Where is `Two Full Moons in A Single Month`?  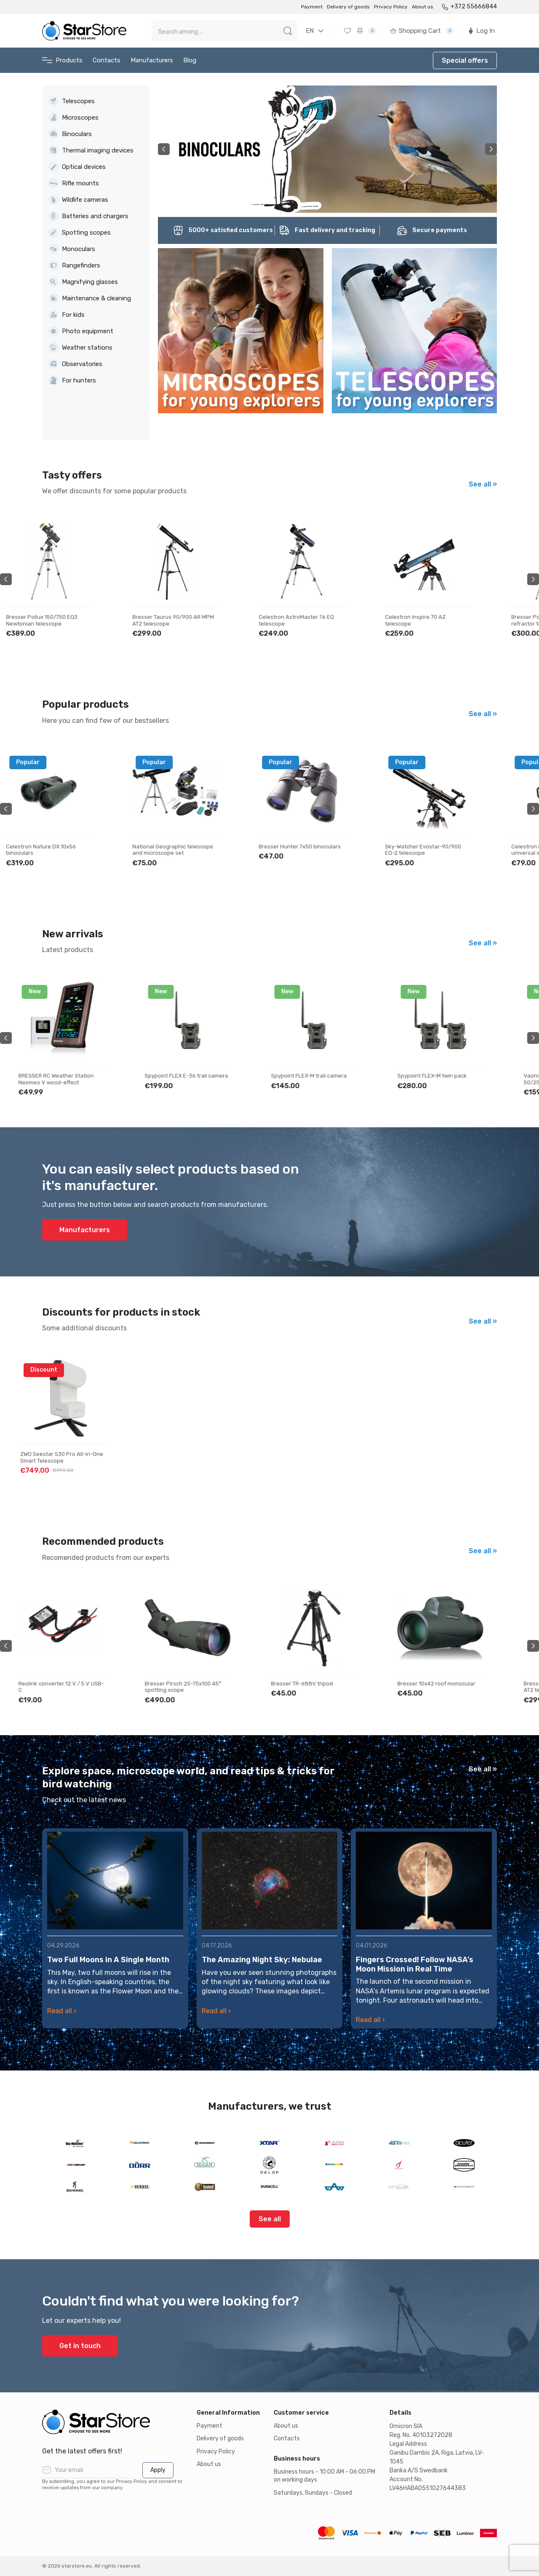
Two Full Moons in A Single Month is located at coordinates (108, 1959).